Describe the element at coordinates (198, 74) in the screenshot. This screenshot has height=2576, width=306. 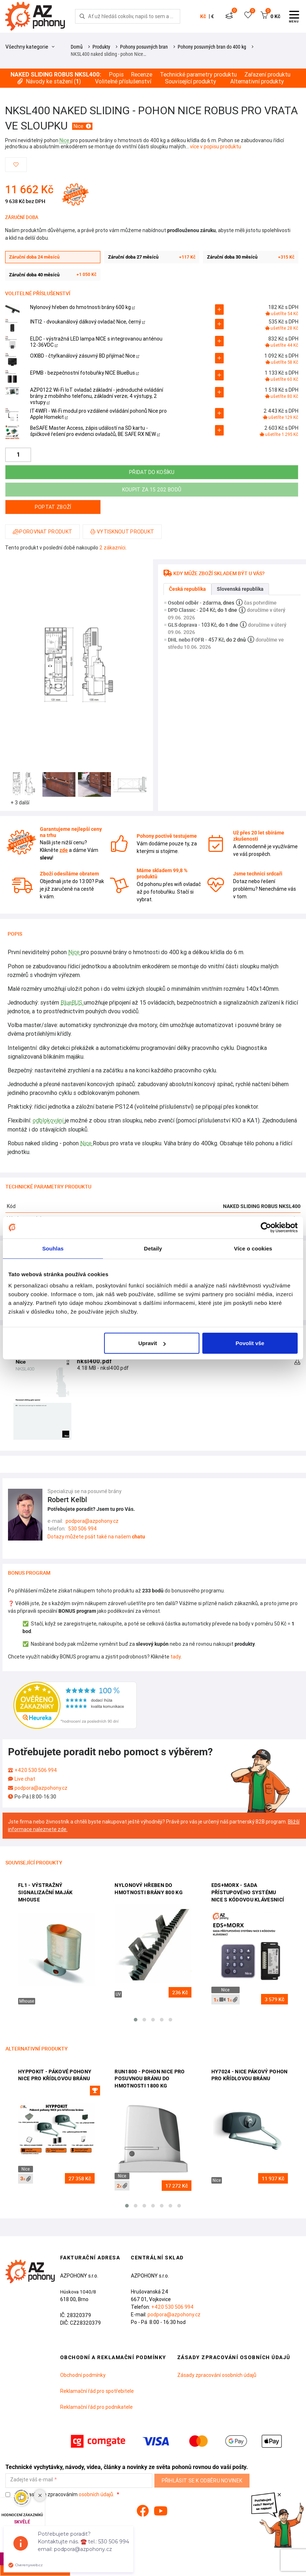
I see `Technické parametry produktu` at that location.